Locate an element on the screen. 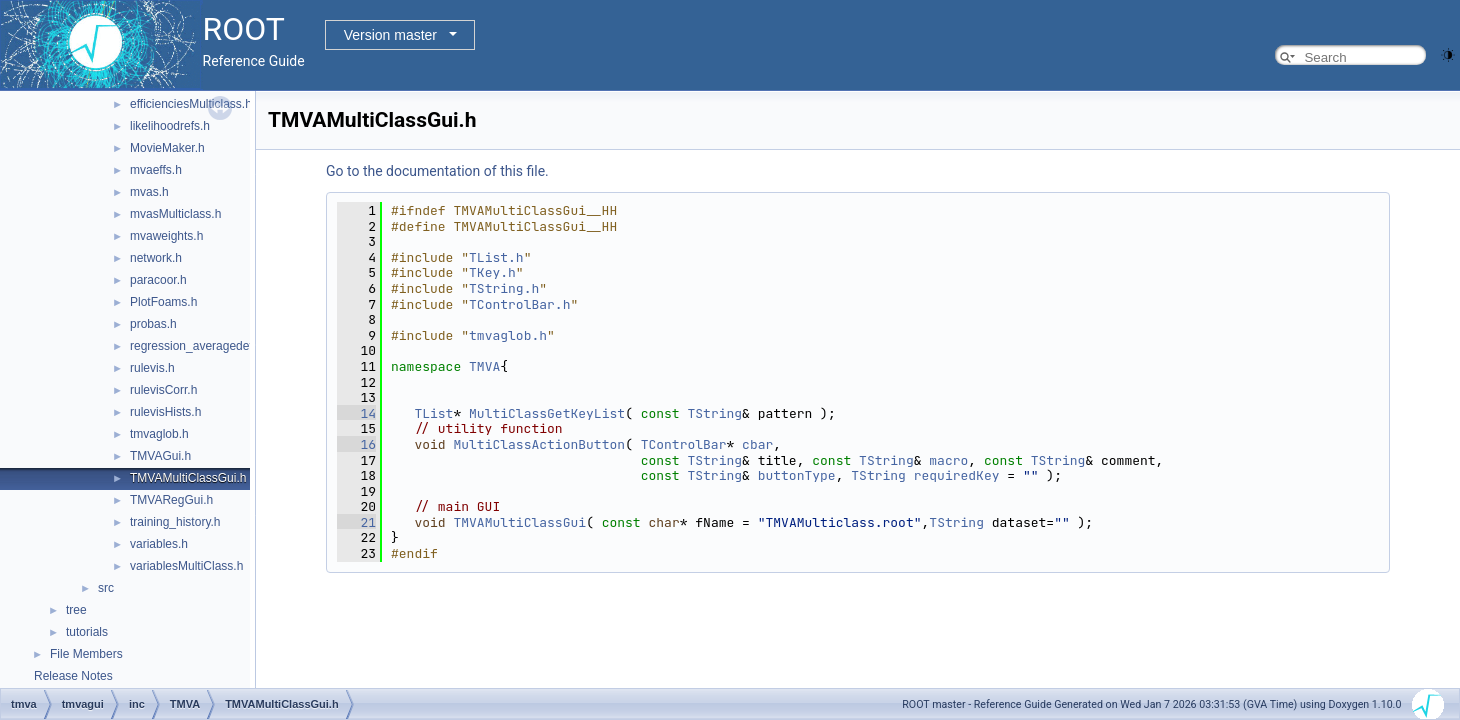 The image size is (1460, 720). rulevisHists.h is located at coordinates (165, 412).